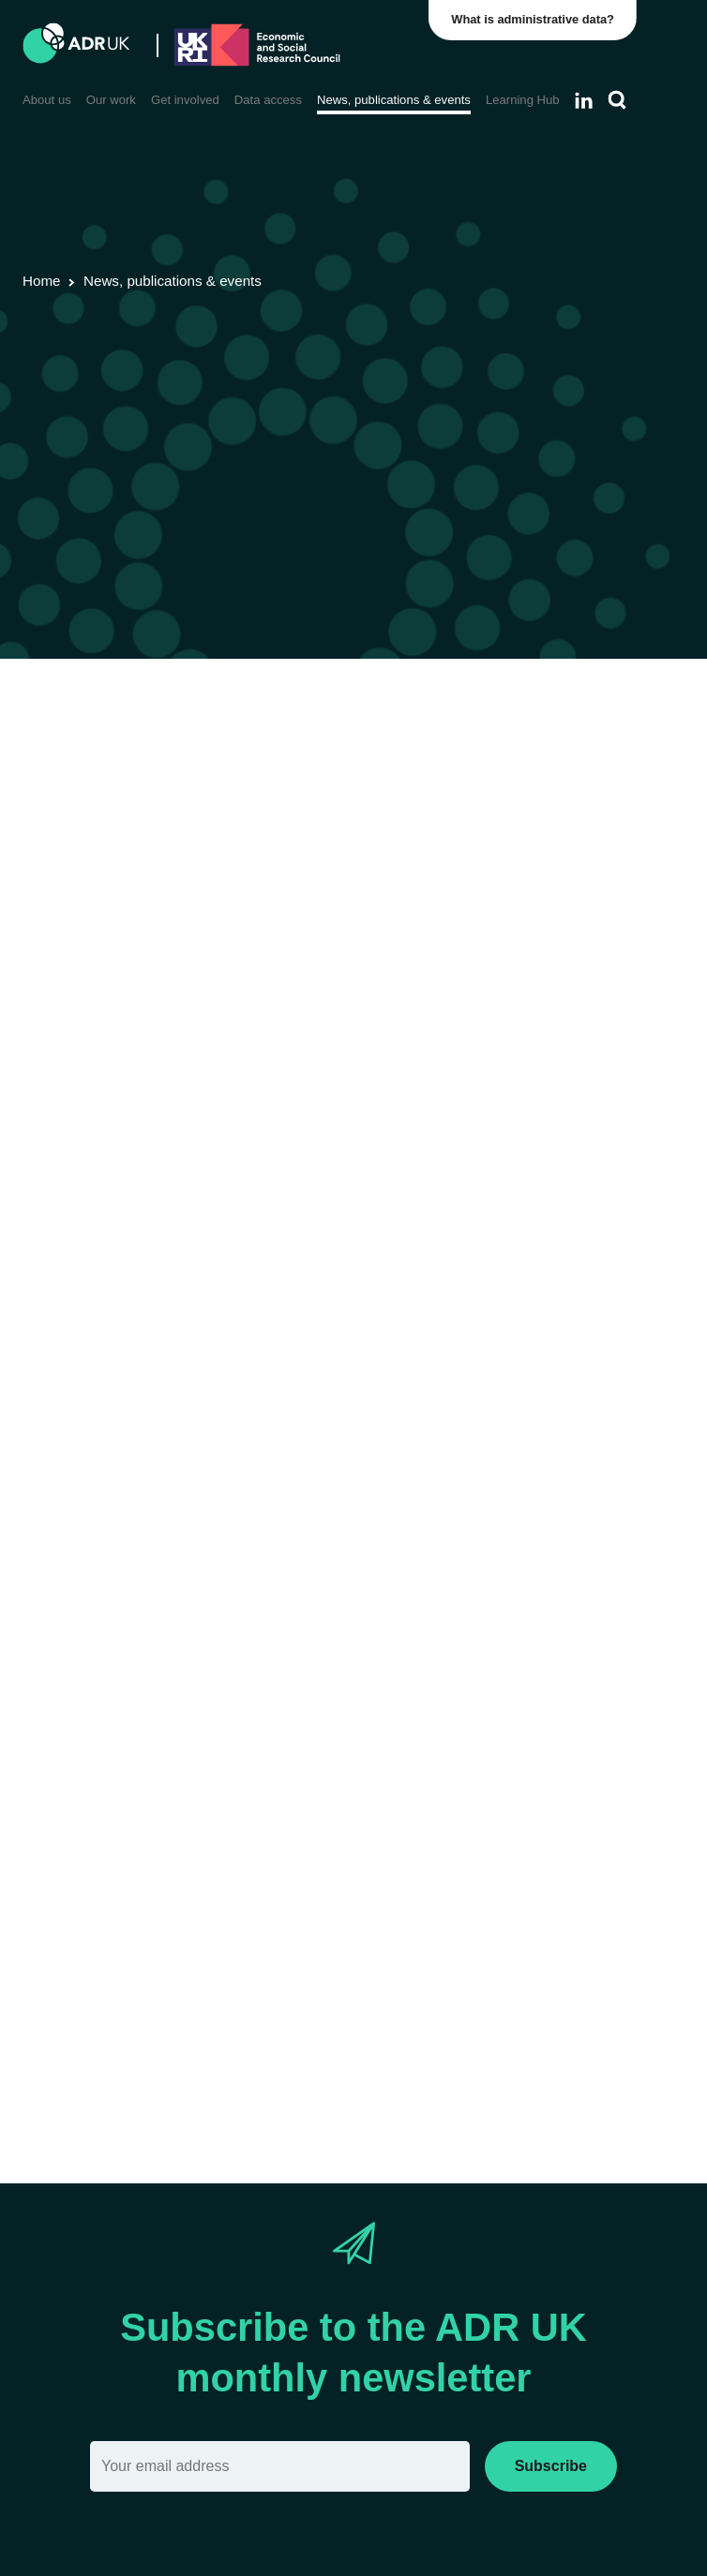  Describe the element at coordinates (545, 755) in the screenshot. I see `Children, young people & education` at that location.